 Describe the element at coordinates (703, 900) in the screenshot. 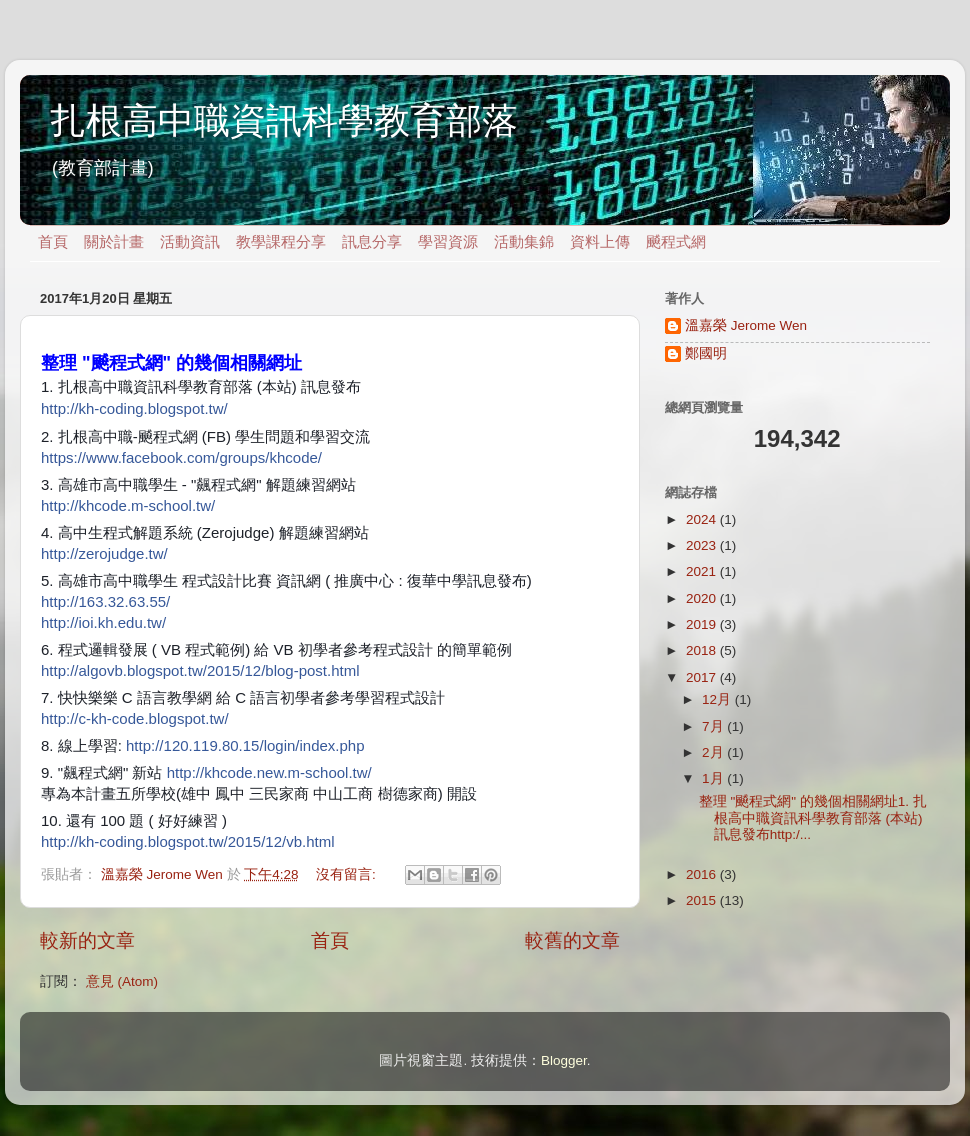

I see `2015` at that location.